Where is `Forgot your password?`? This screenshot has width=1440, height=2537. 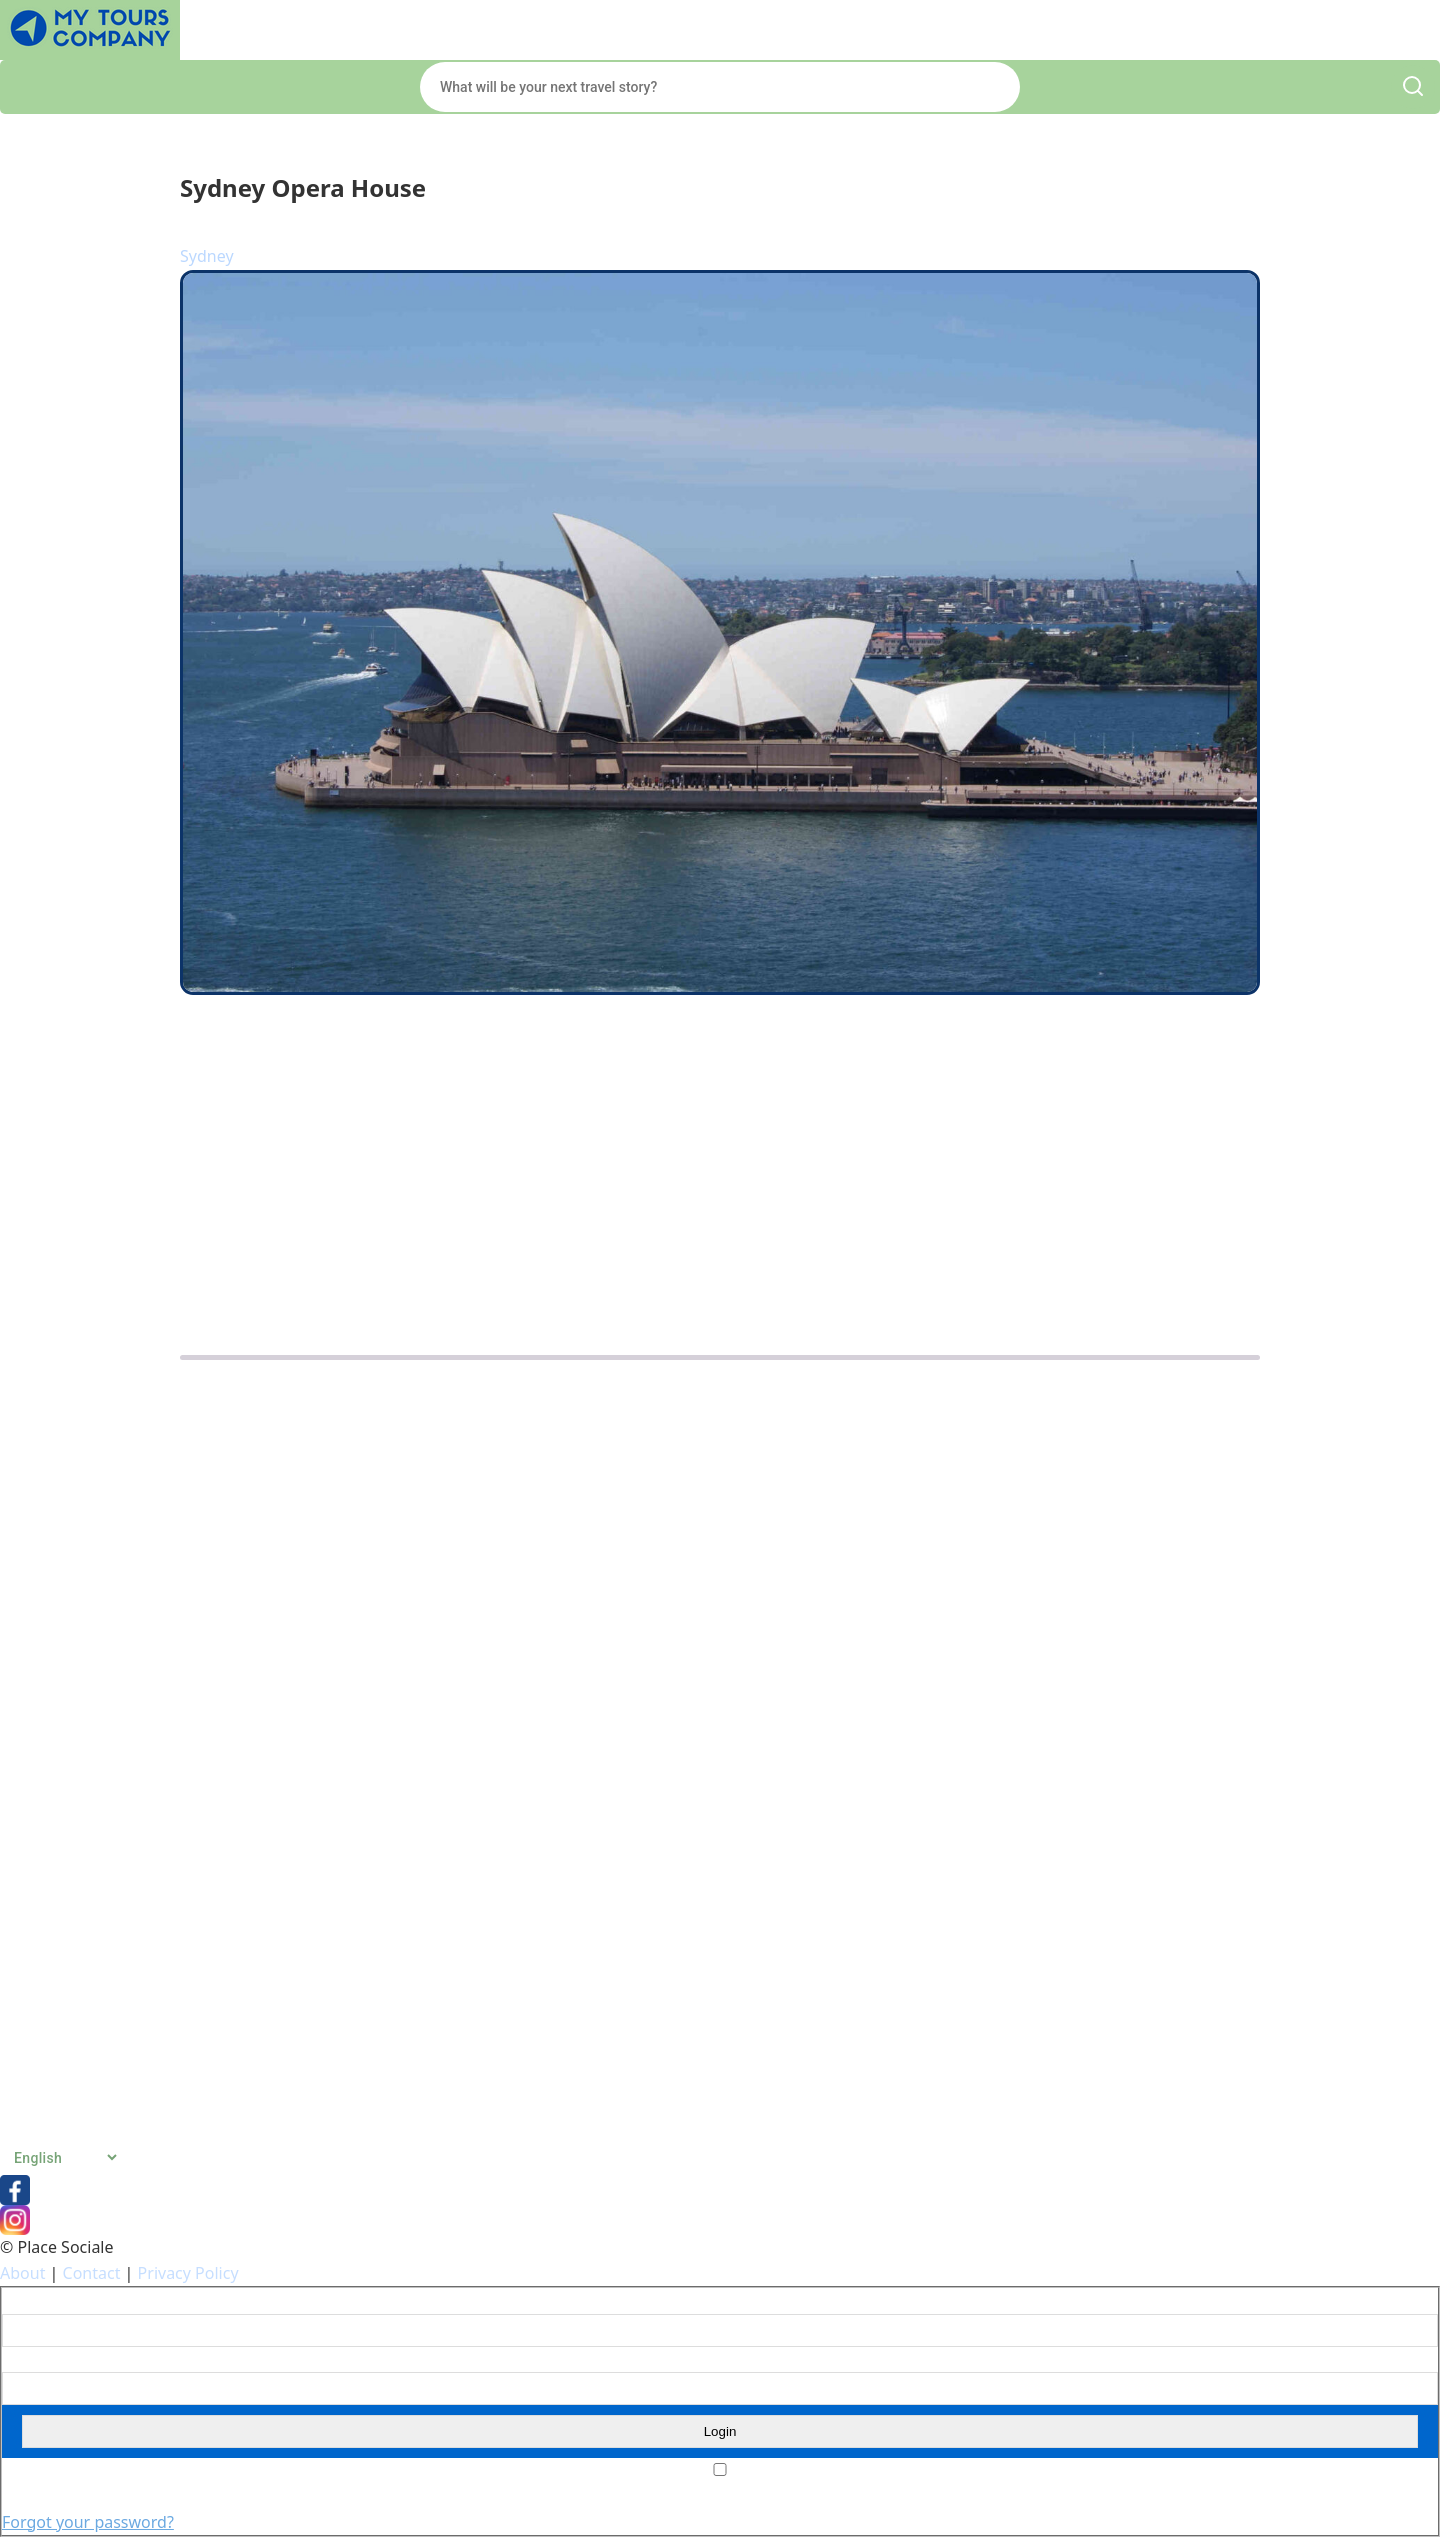
Forgot your password? is located at coordinates (88, 2522).